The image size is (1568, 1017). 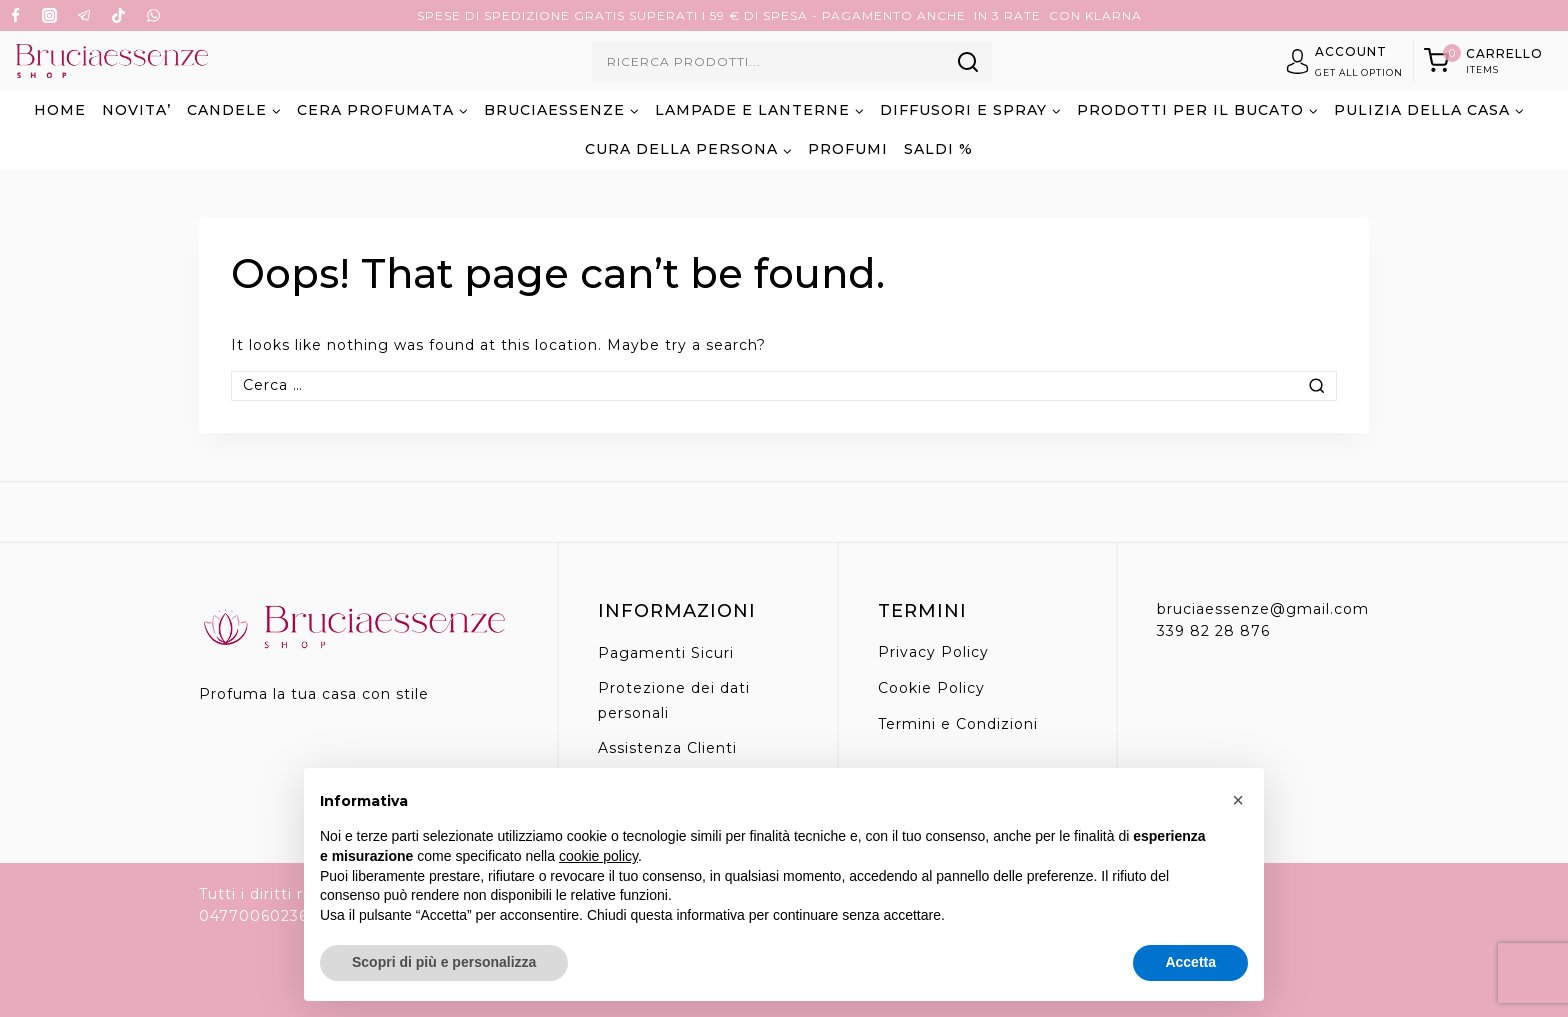 What do you see at coordinates (84, 16) in the screenshot?
I see `[Telegram]` at bounding box center [84, 16].